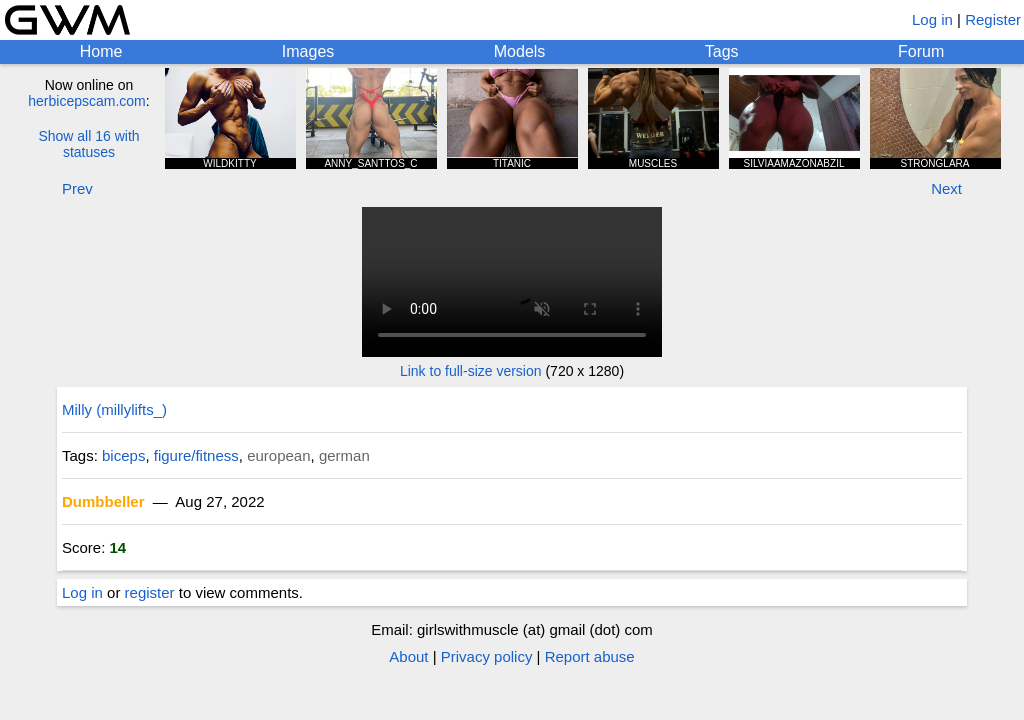  What do you see at coordinates (932, 19) in the screenshot?
I see `Log in` at bounding box center [932, 19].